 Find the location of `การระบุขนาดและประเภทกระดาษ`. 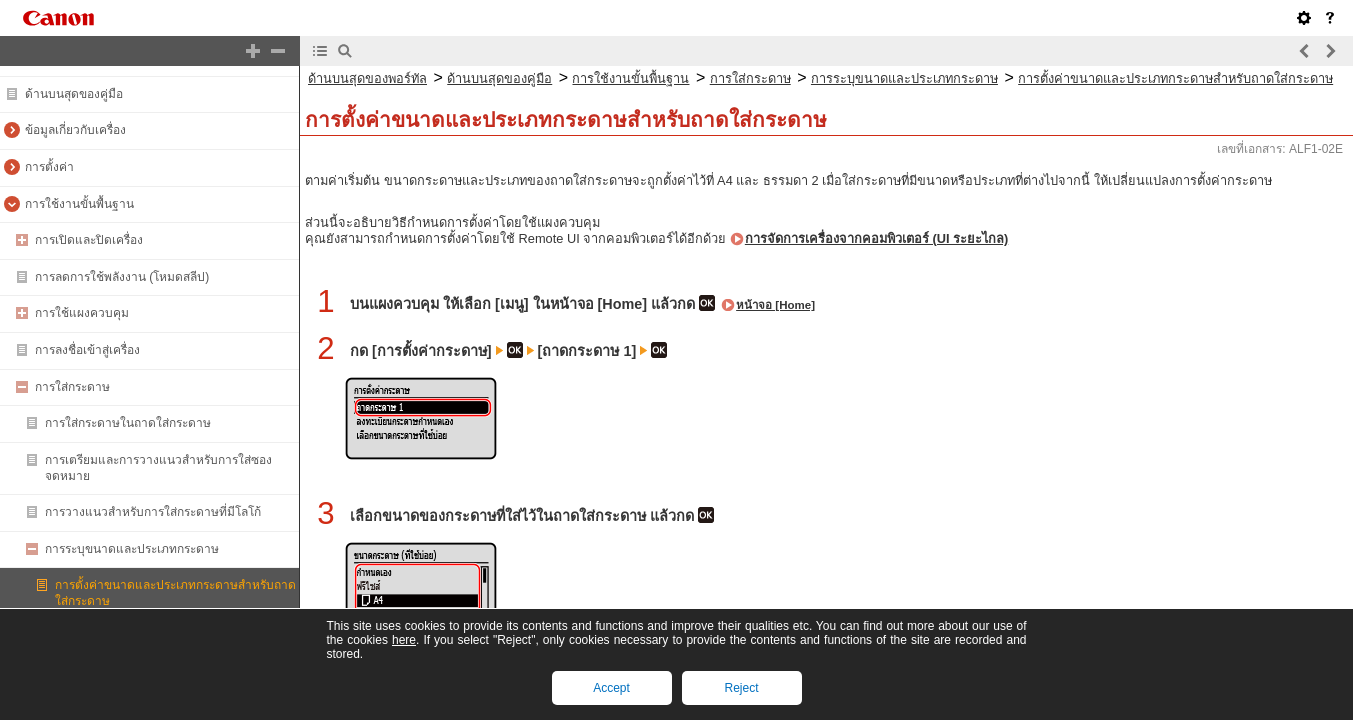

การระบุขนาดและประเภทกระดาษ is located at coordinates (132, 549).